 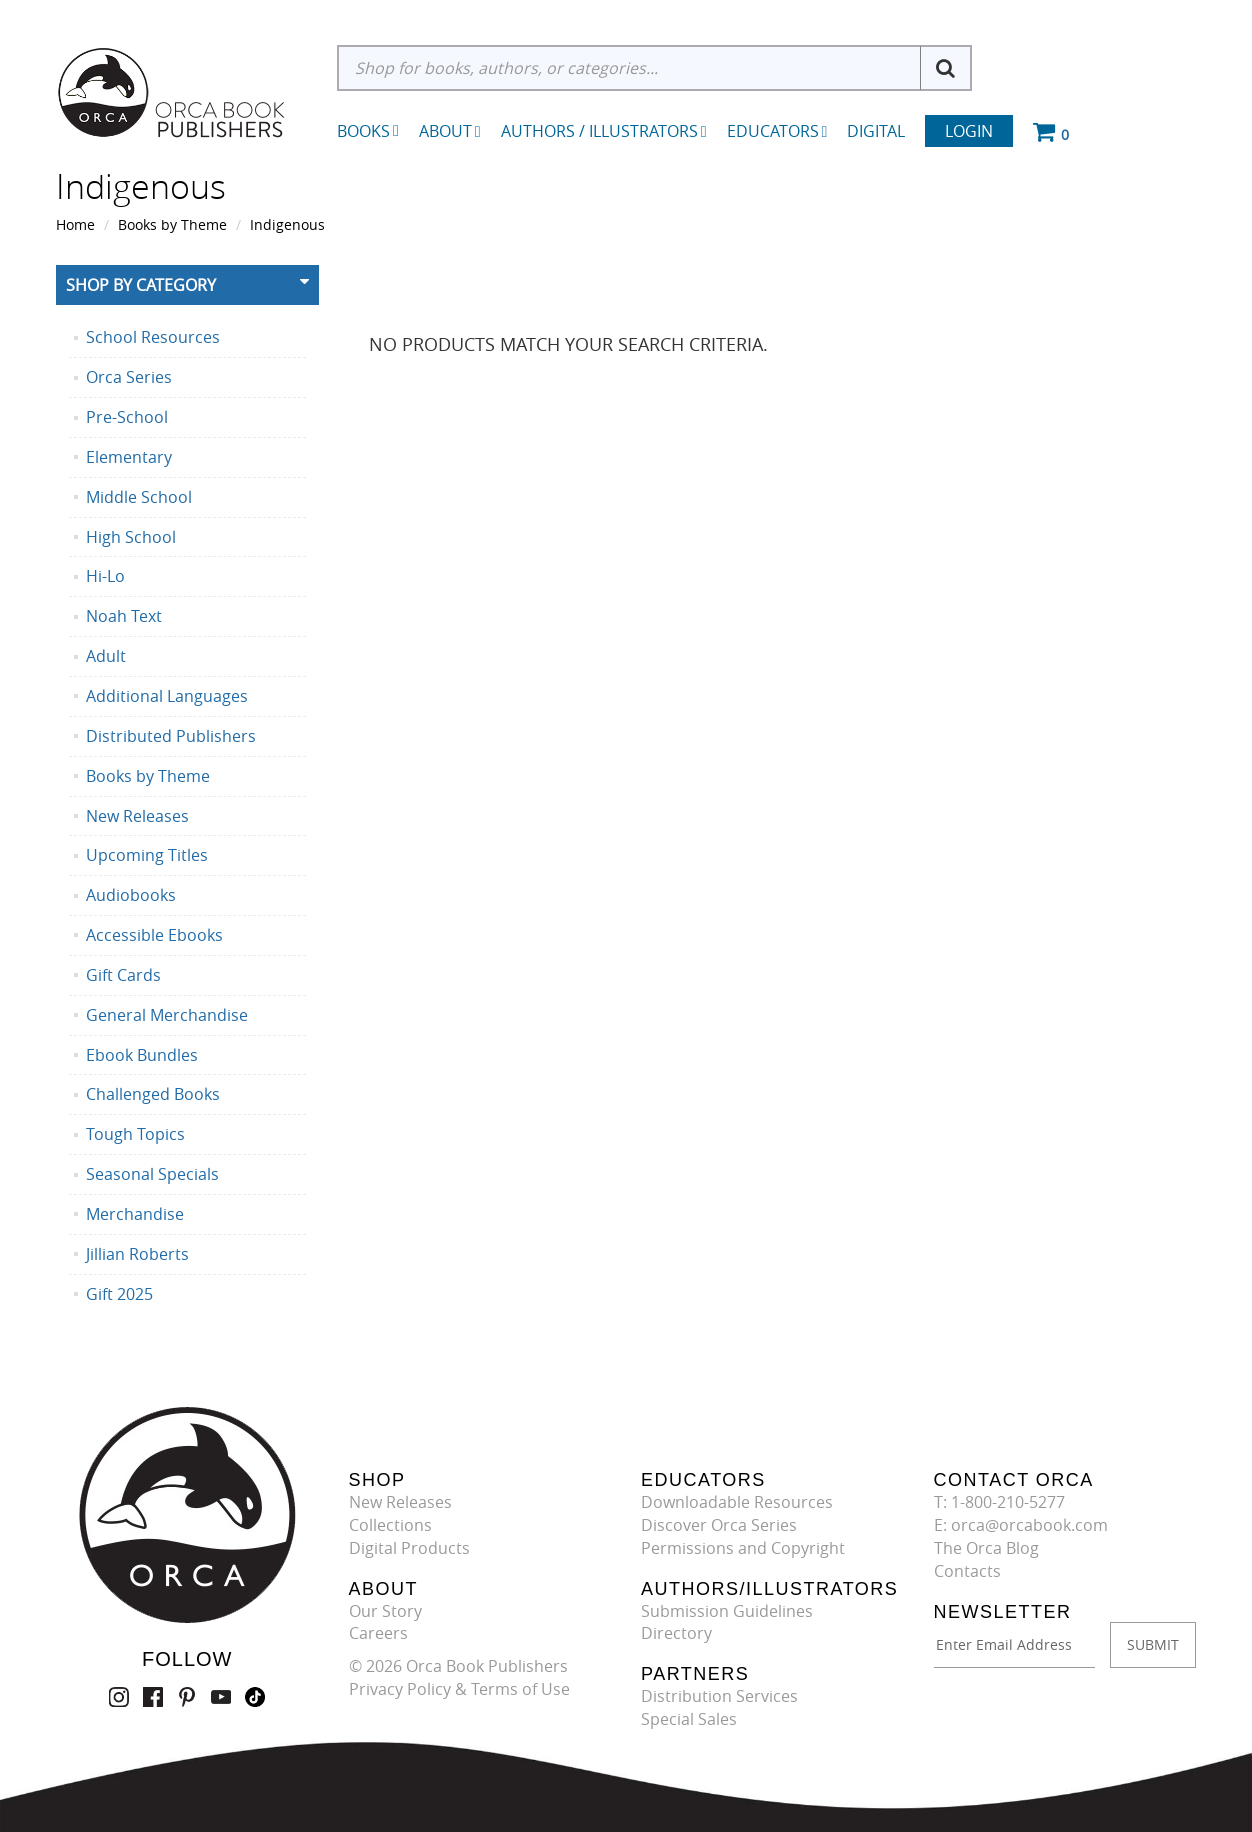 I want to click on New Releases, so click(x=400, y=1502).